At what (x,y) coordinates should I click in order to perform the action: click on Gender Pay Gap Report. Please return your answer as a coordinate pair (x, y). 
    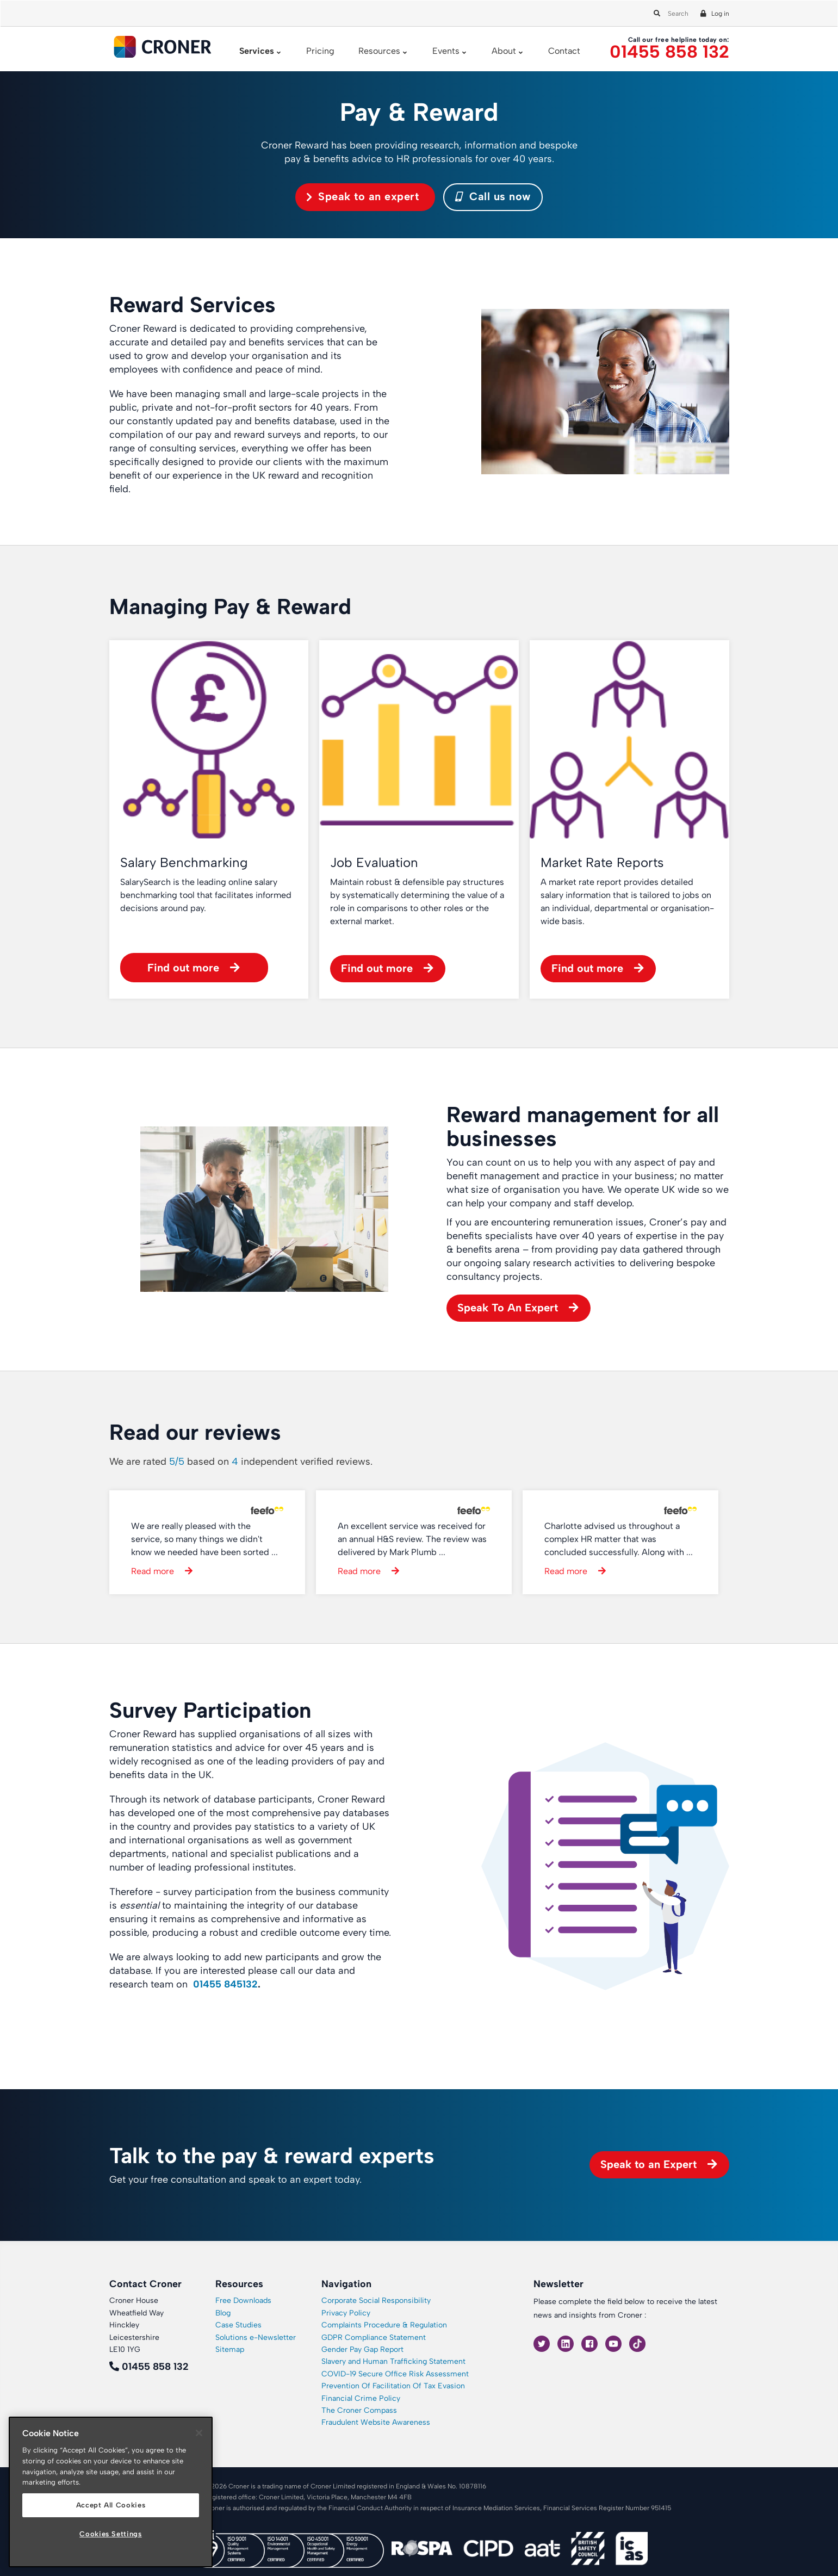
    Looking at the image, I should click on (362, 2349).